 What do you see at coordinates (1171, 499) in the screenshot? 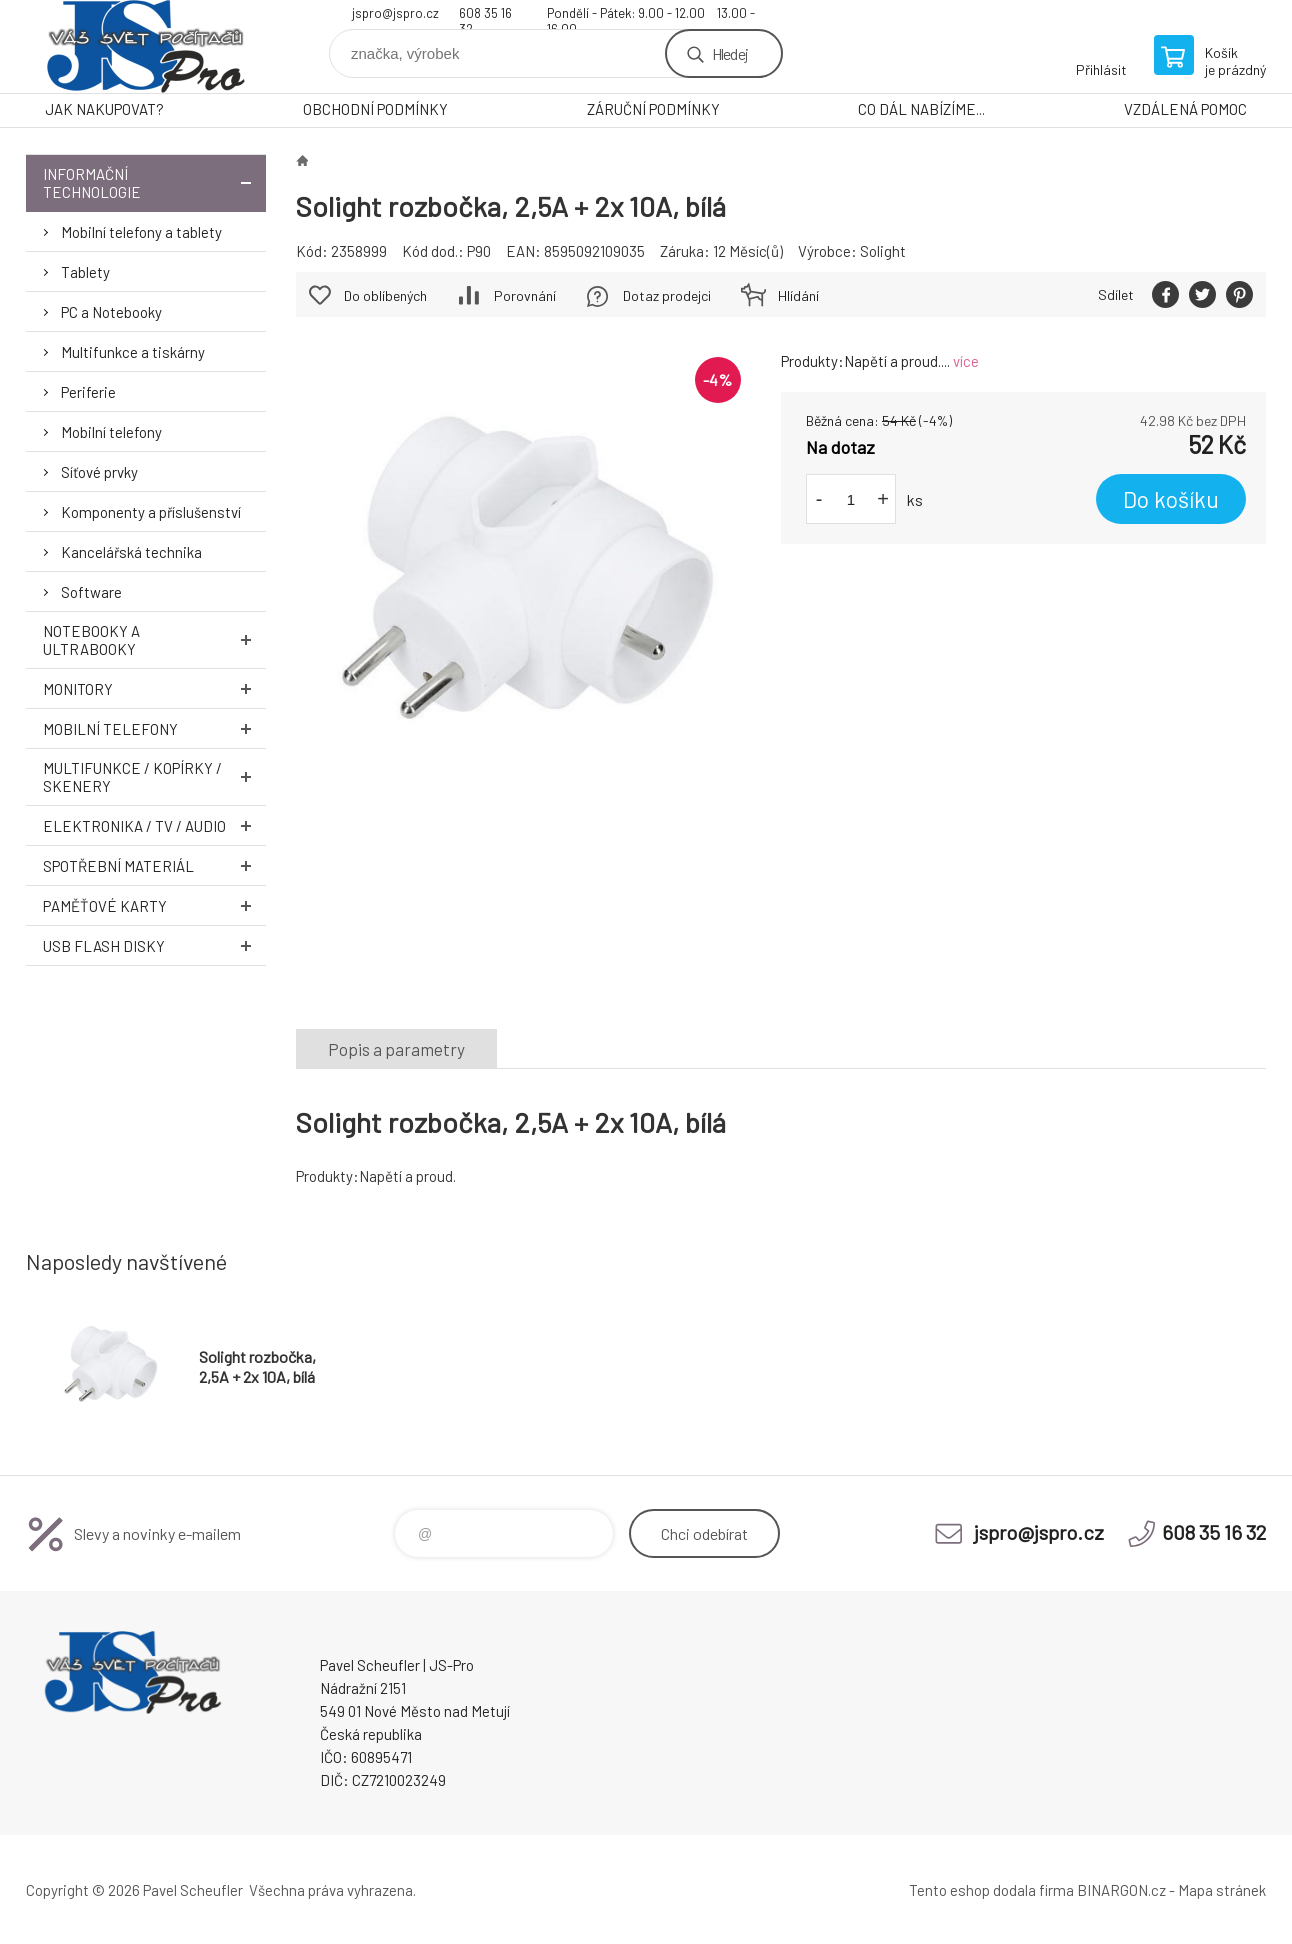
I see `Do košíku` at bounding box center [1171, 499].